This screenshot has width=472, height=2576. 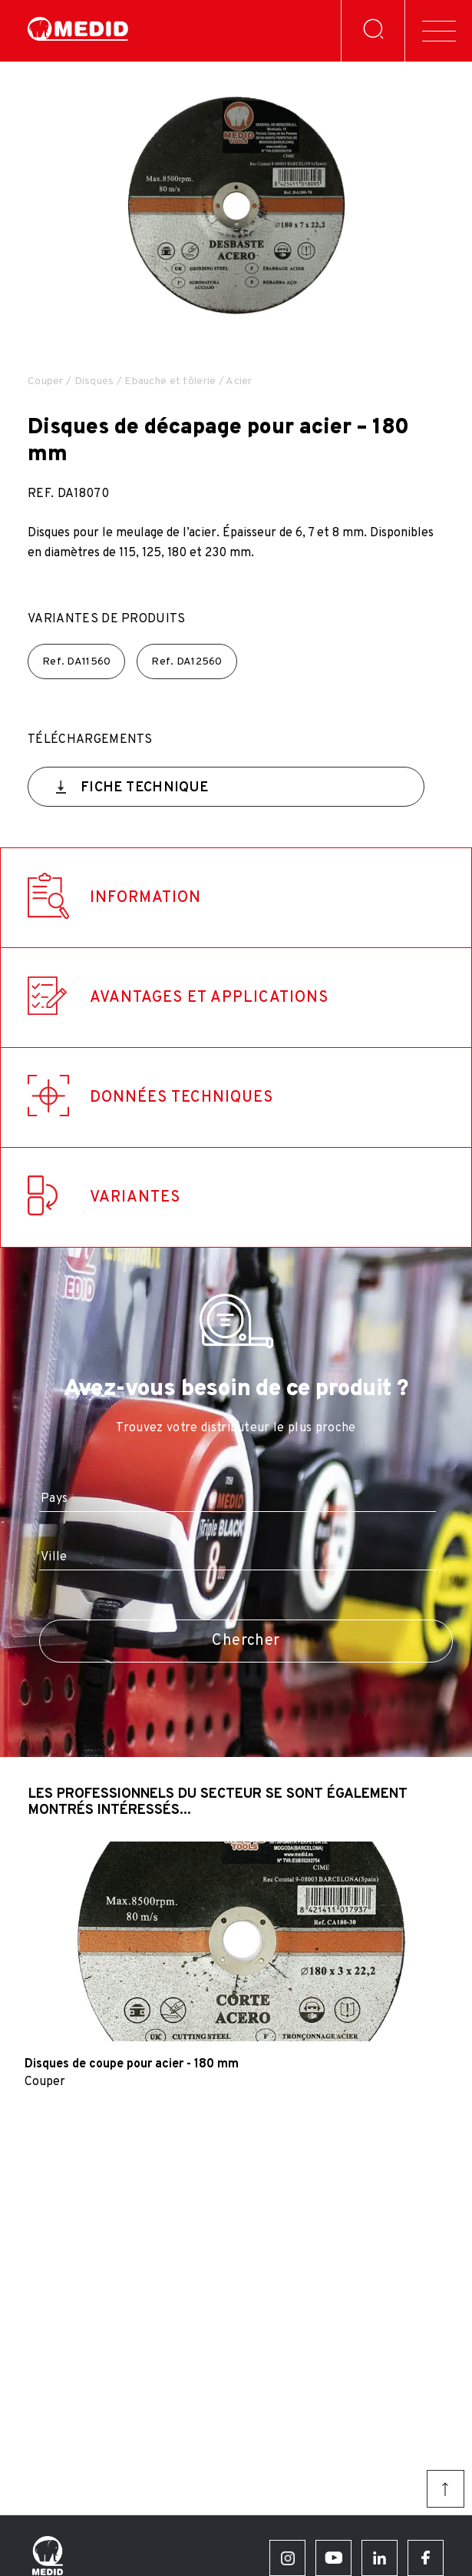 What do you see at coordinates (46, 381) in the screenshot?
I see `Couper` at bounding box center [46, 381].